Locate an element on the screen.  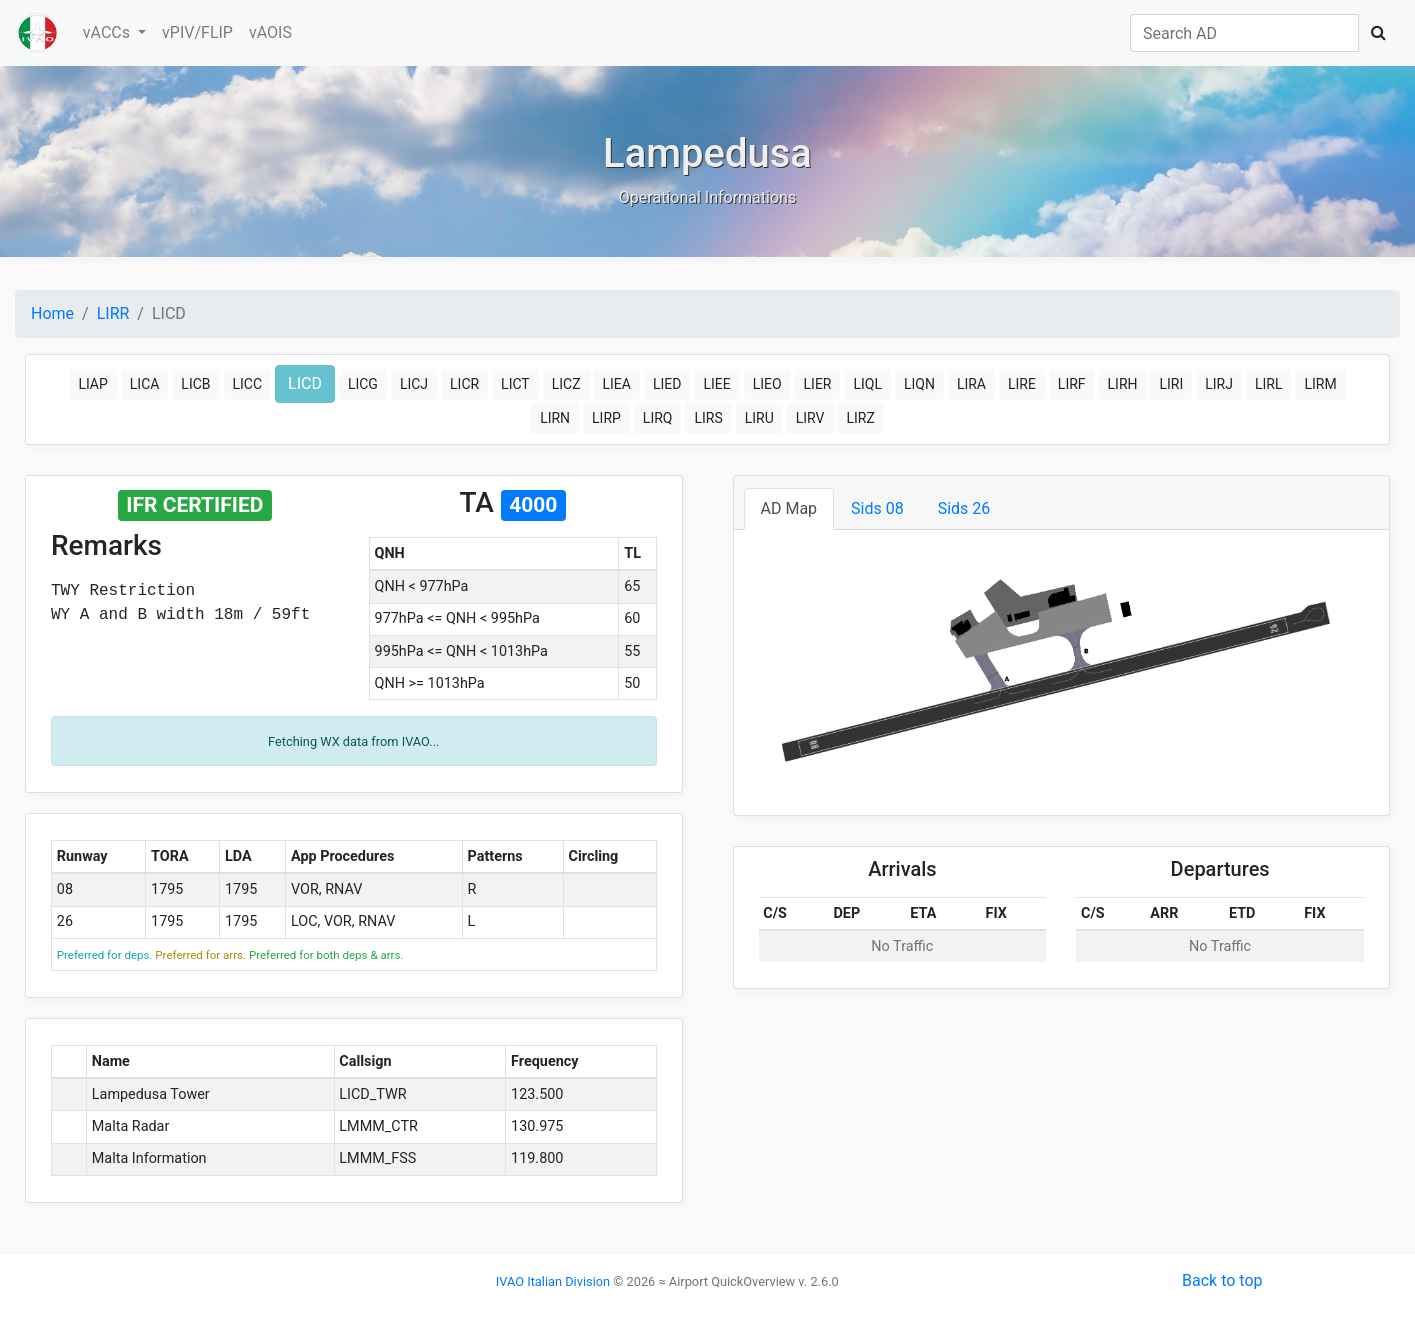
LIRH is located at coordinates (1123, 384).